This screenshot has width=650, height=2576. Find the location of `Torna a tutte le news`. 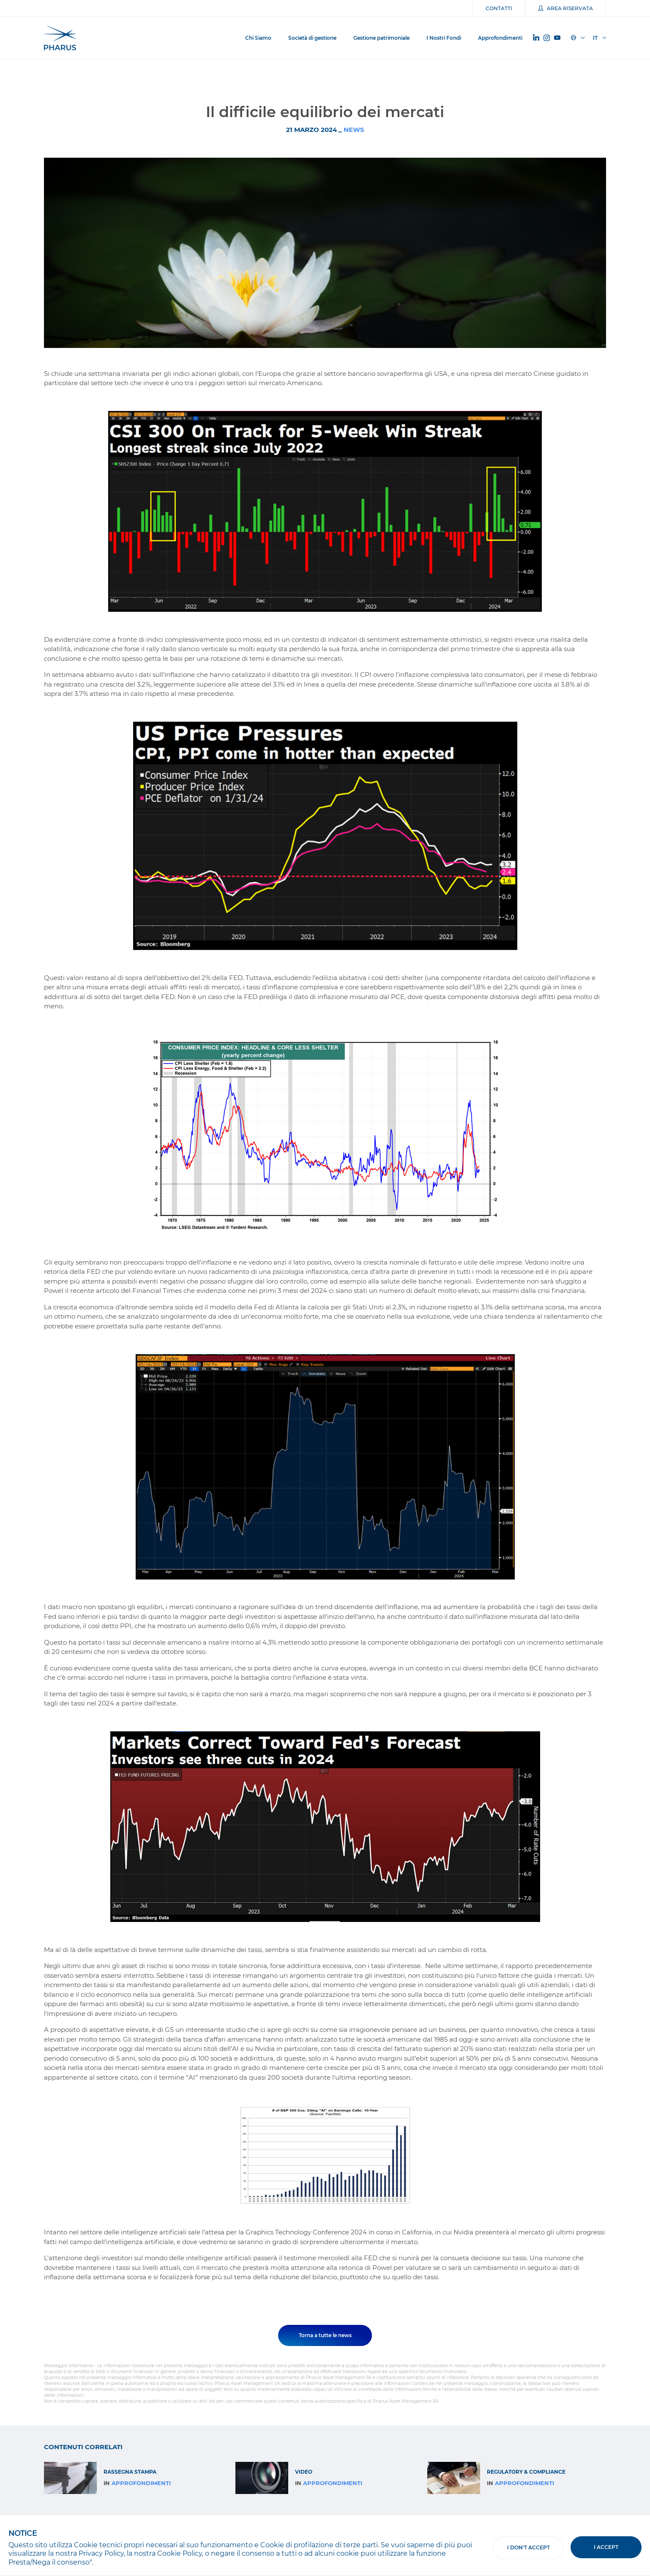

Torna a tutte le news is located at coordinates (325, 2335).